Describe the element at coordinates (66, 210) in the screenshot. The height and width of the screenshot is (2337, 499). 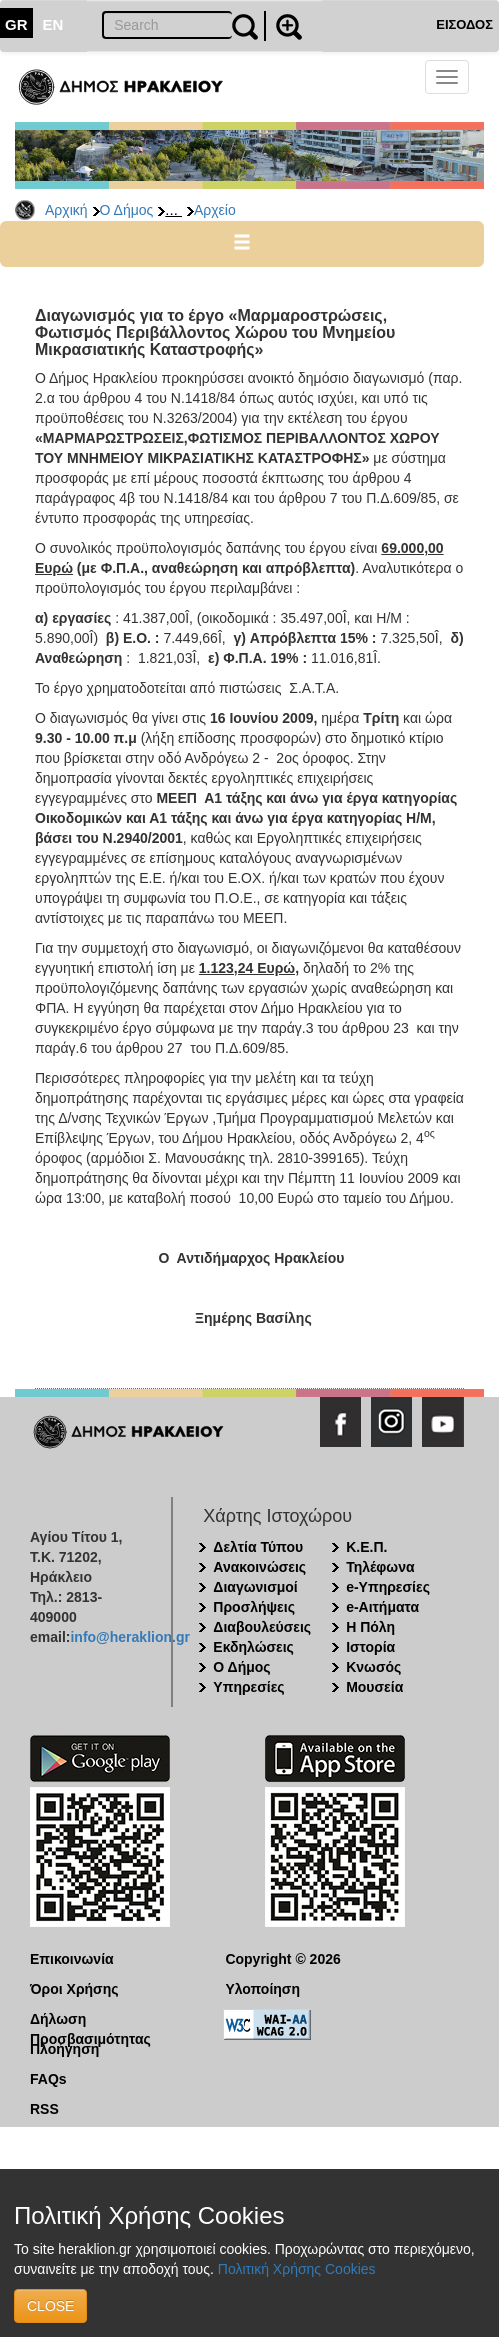
I see `Αρχική` at that location.